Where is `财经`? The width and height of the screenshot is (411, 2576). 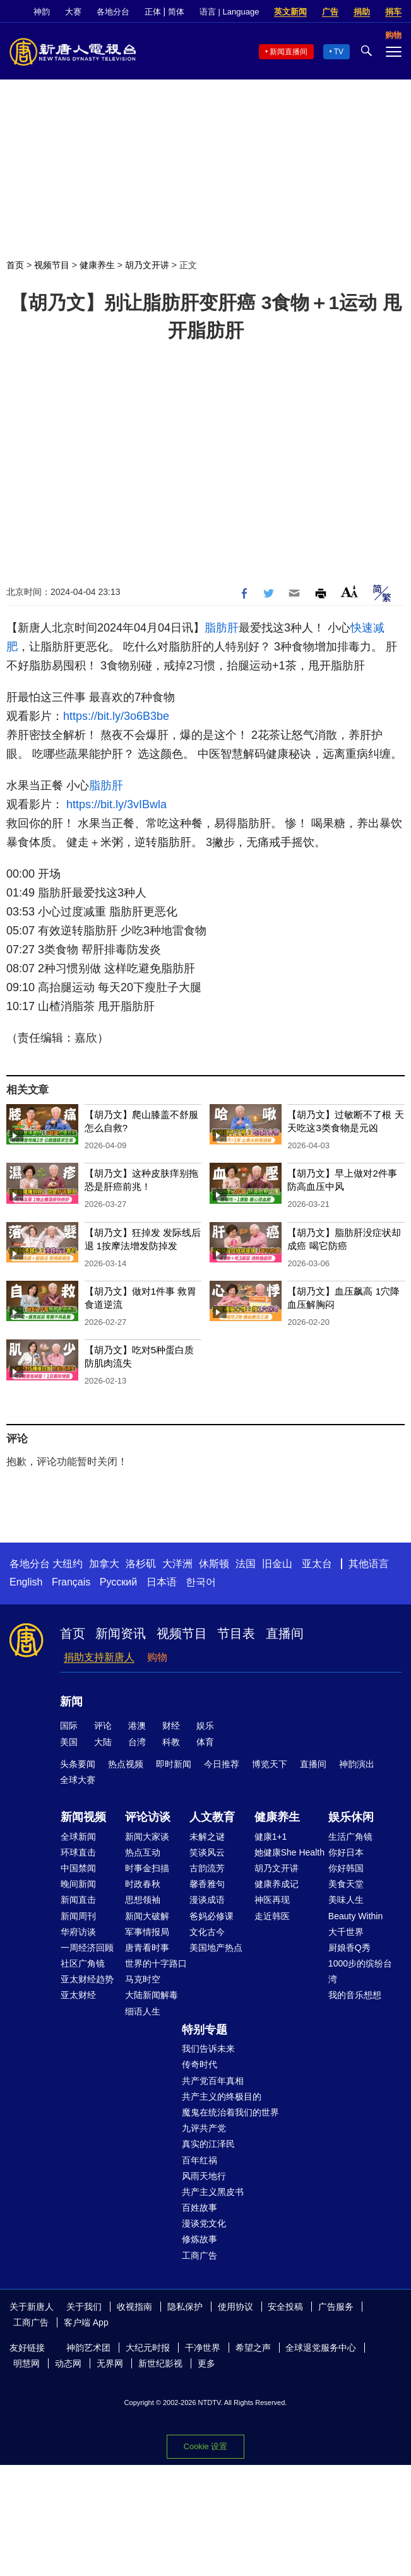 财经 is located at coordinates (171, 1725).